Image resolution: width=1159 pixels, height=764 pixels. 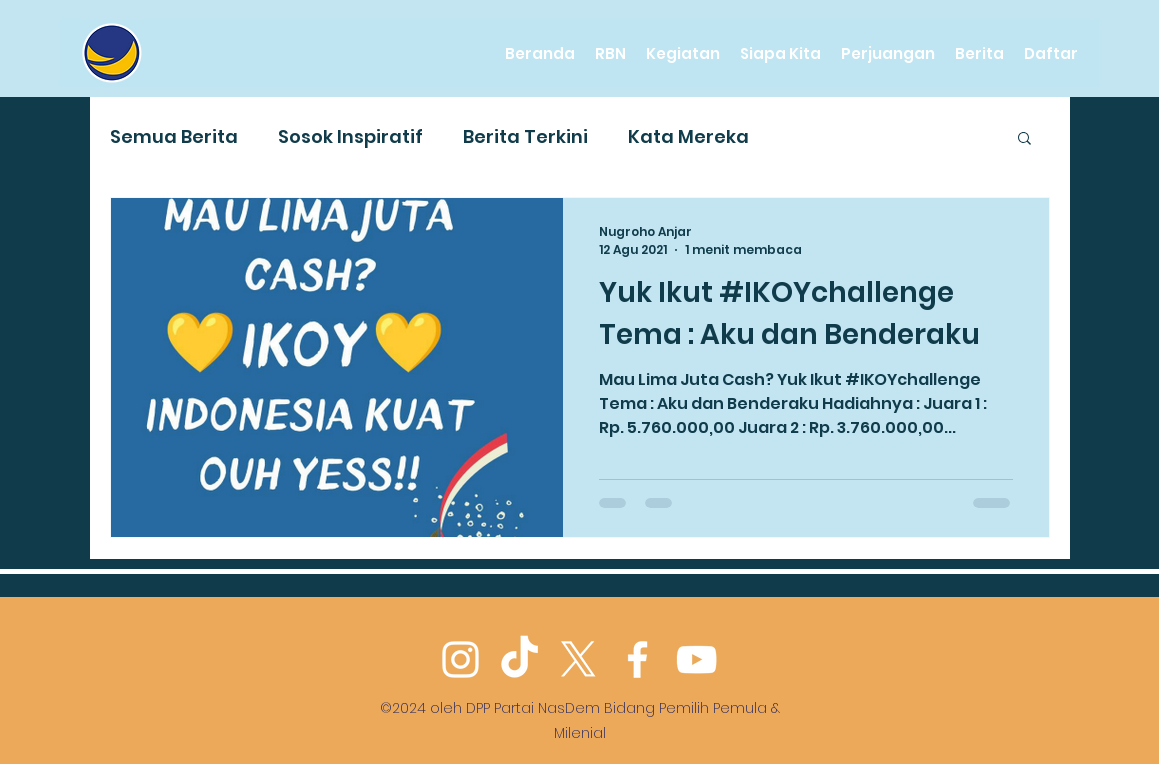 What do you see at coordinates (174, 136) in the screenshot?
I see `Semua Berita` at bounding box center [174, 136].